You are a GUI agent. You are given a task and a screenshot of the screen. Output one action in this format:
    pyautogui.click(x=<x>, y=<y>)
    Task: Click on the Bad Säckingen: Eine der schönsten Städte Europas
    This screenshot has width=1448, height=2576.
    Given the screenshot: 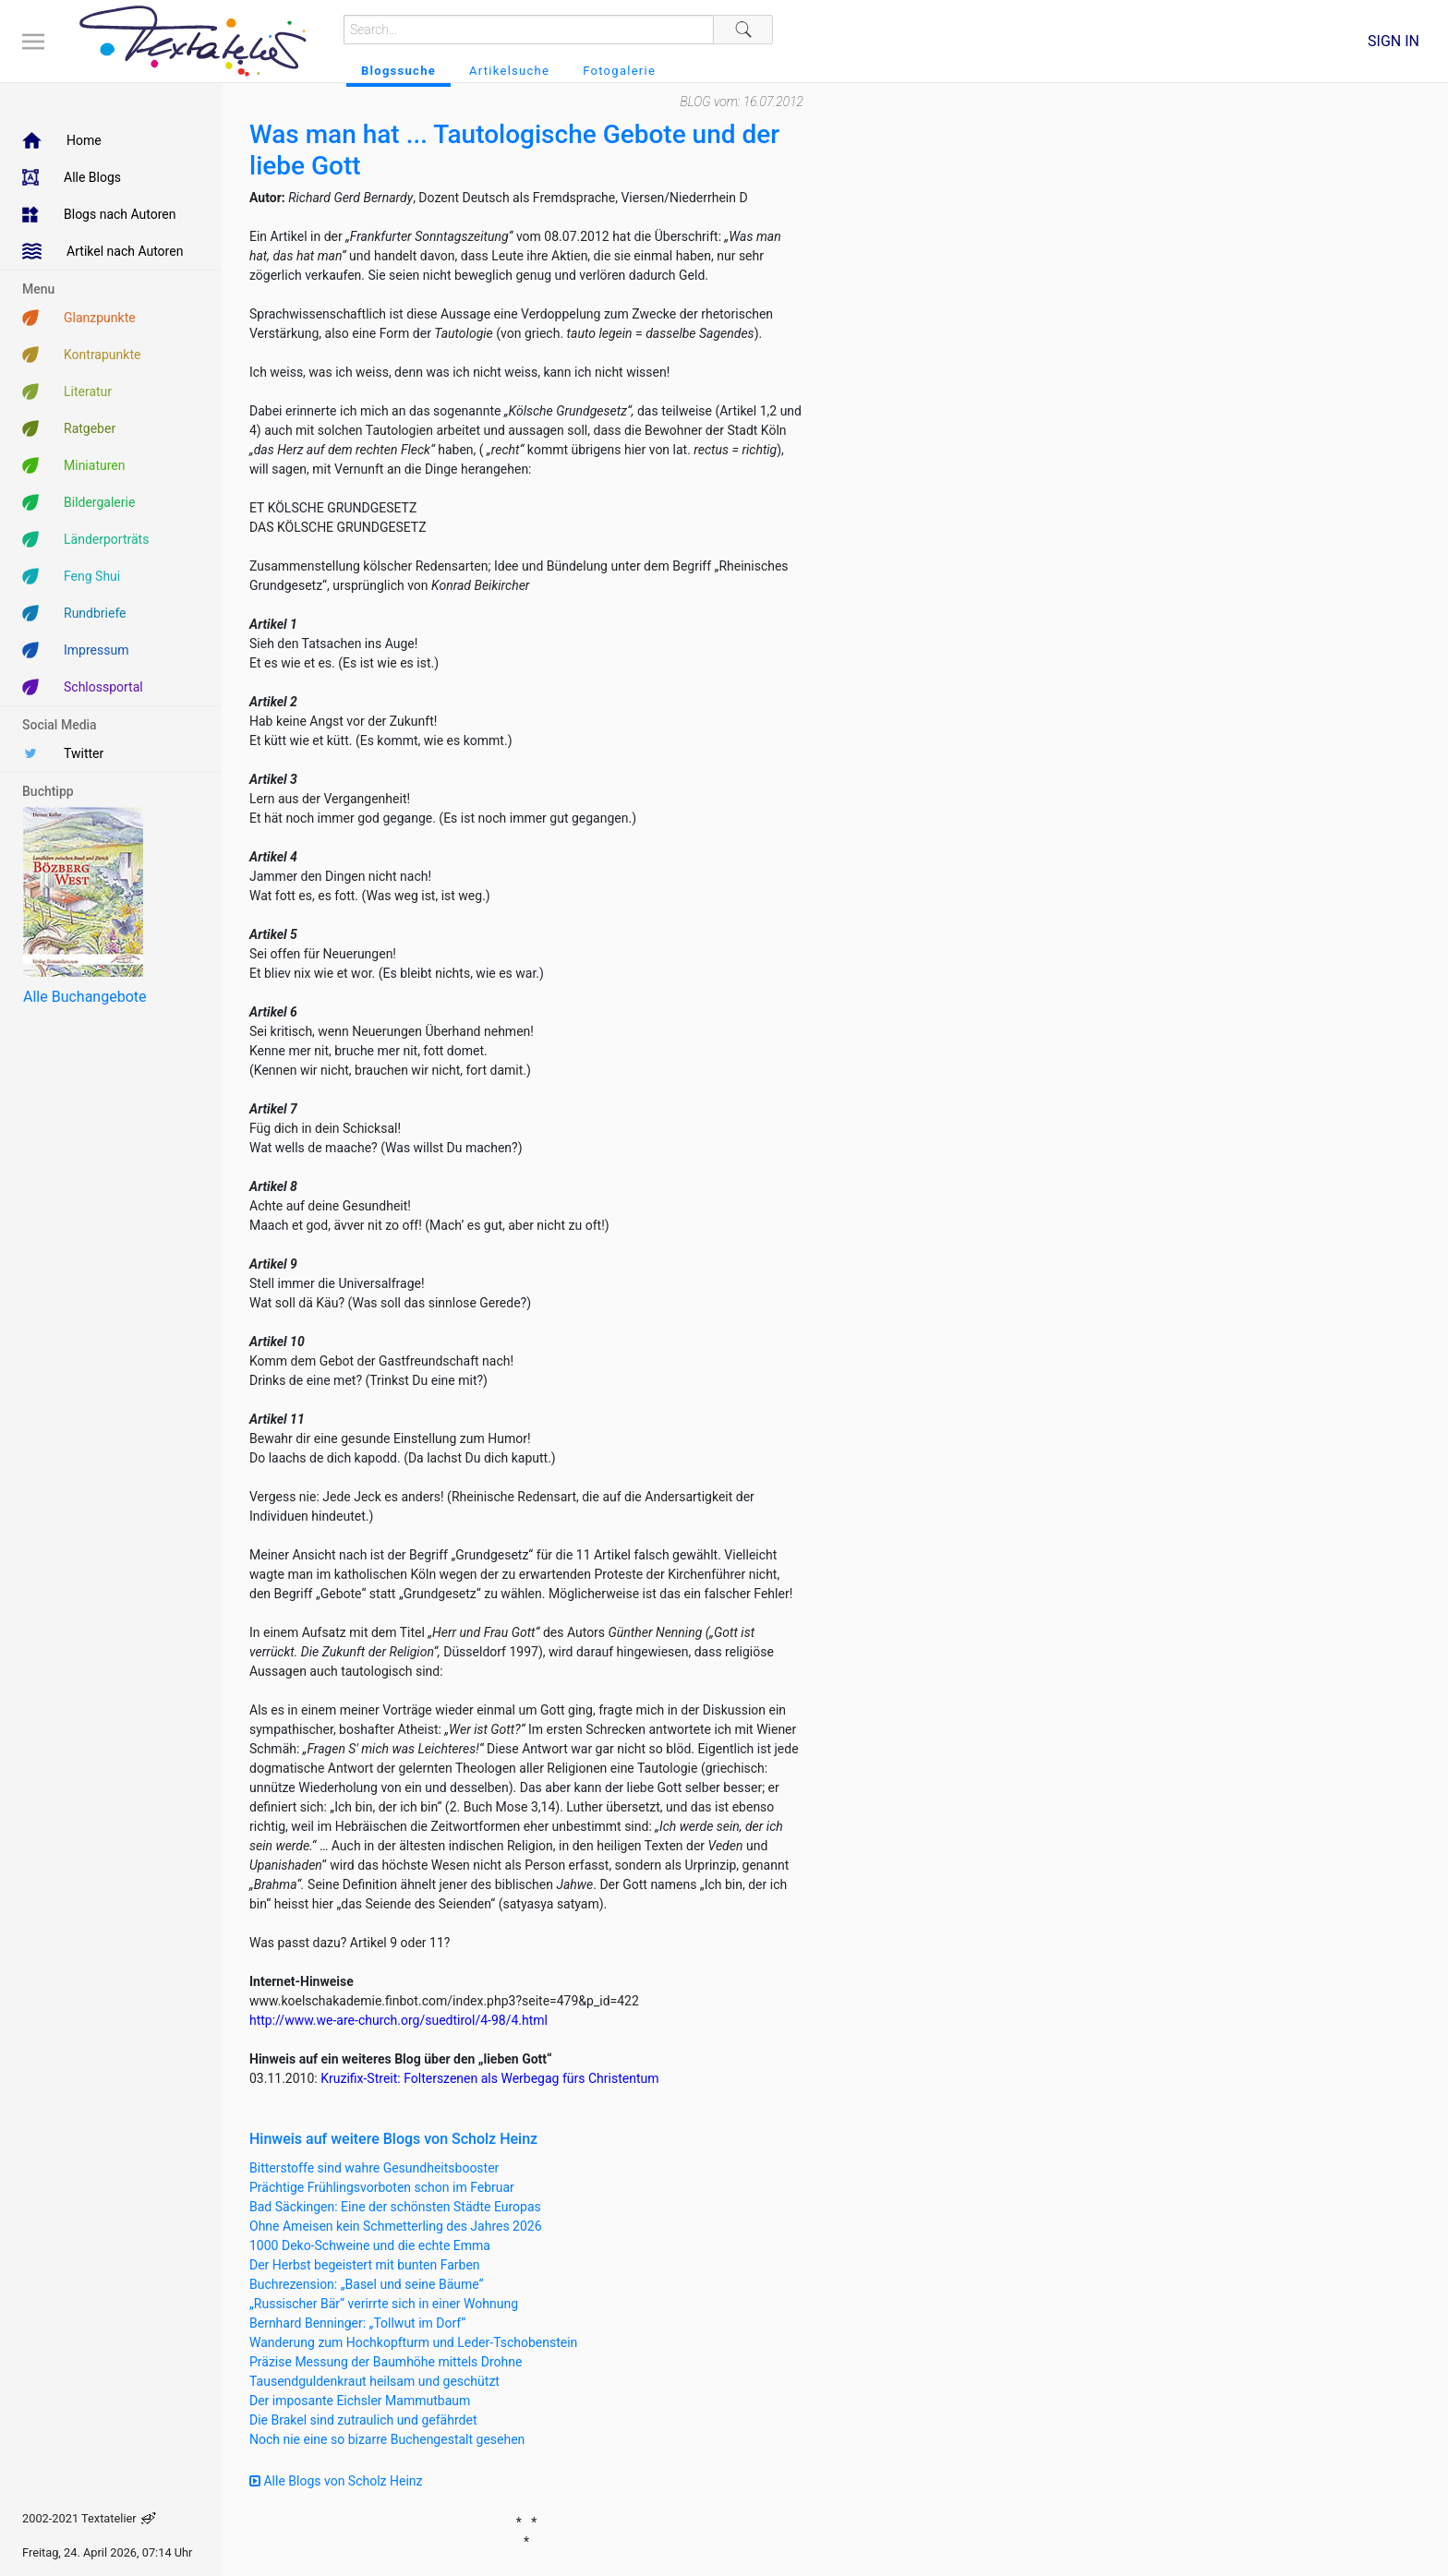 What is the action you would take?
    pyautogui.click(x=395, y=2206)
    